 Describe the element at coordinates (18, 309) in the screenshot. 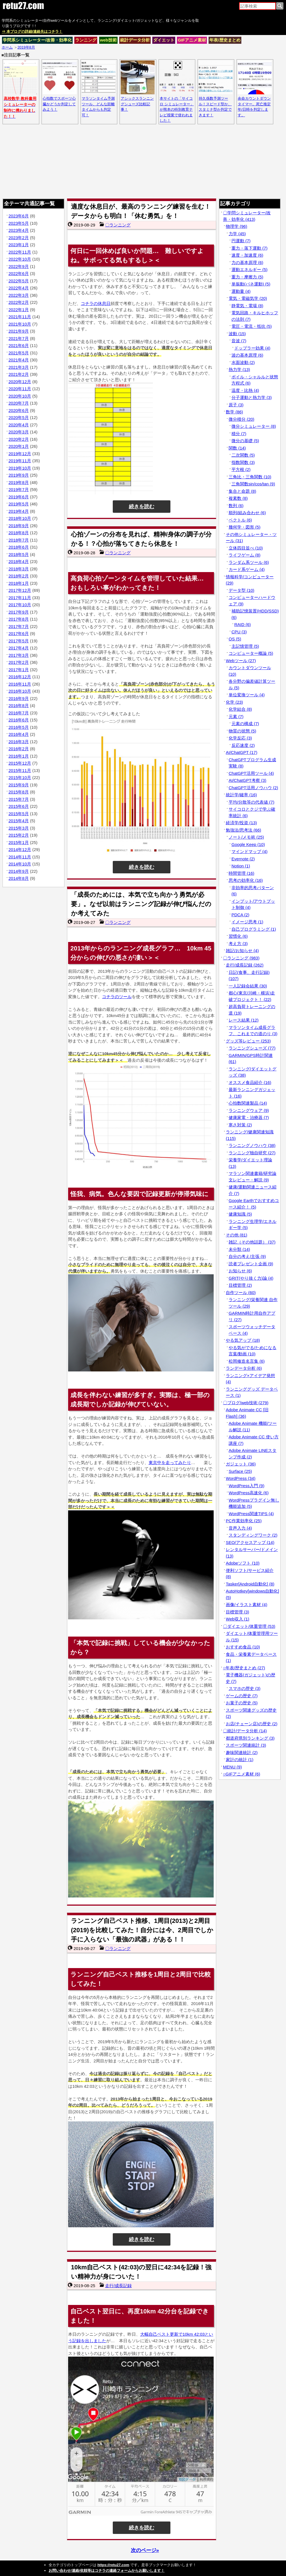

I see `2022年1月` at that location.